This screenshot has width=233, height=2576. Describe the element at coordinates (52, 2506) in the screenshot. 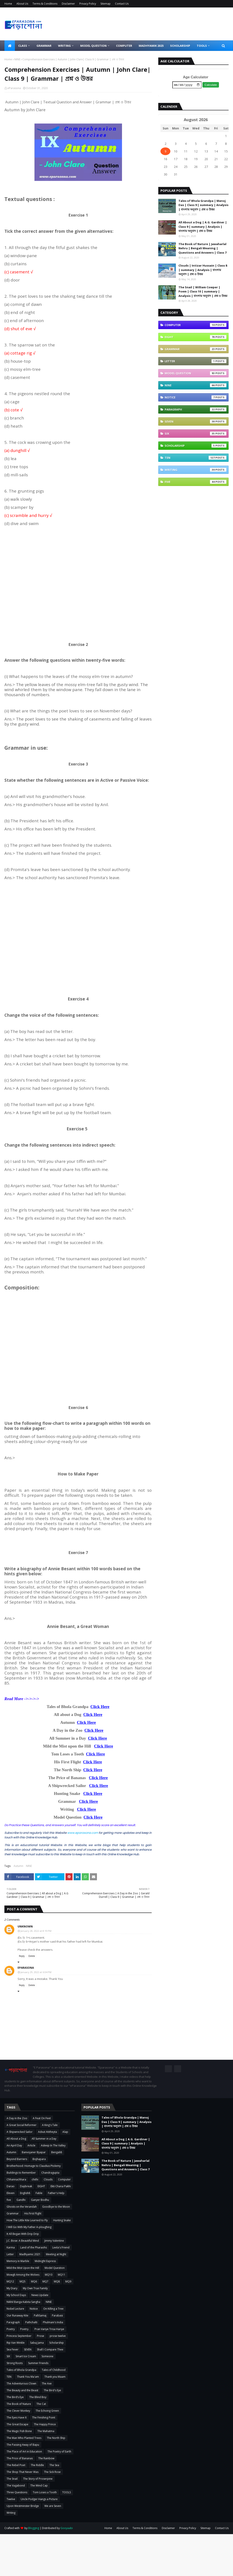

I see `We are Seven` at that location.